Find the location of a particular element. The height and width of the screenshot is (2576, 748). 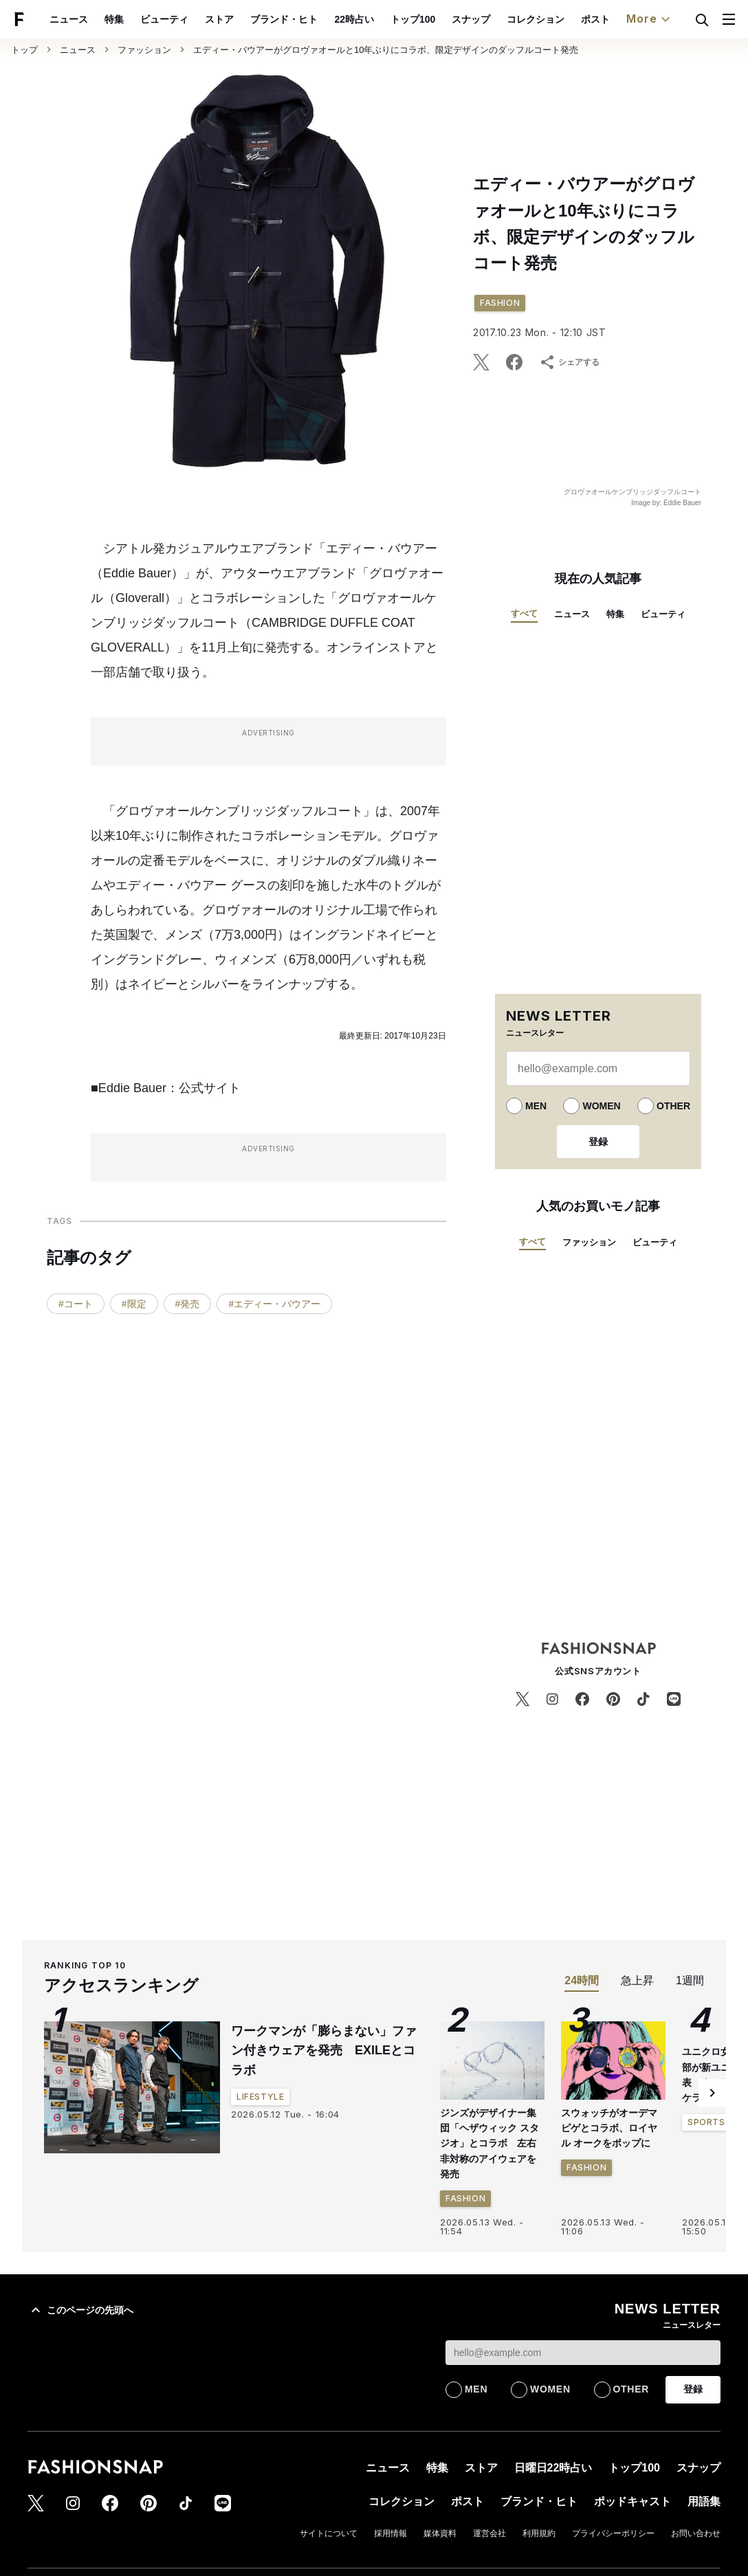

お問い合わせ is located at coordinates (695, 2361).